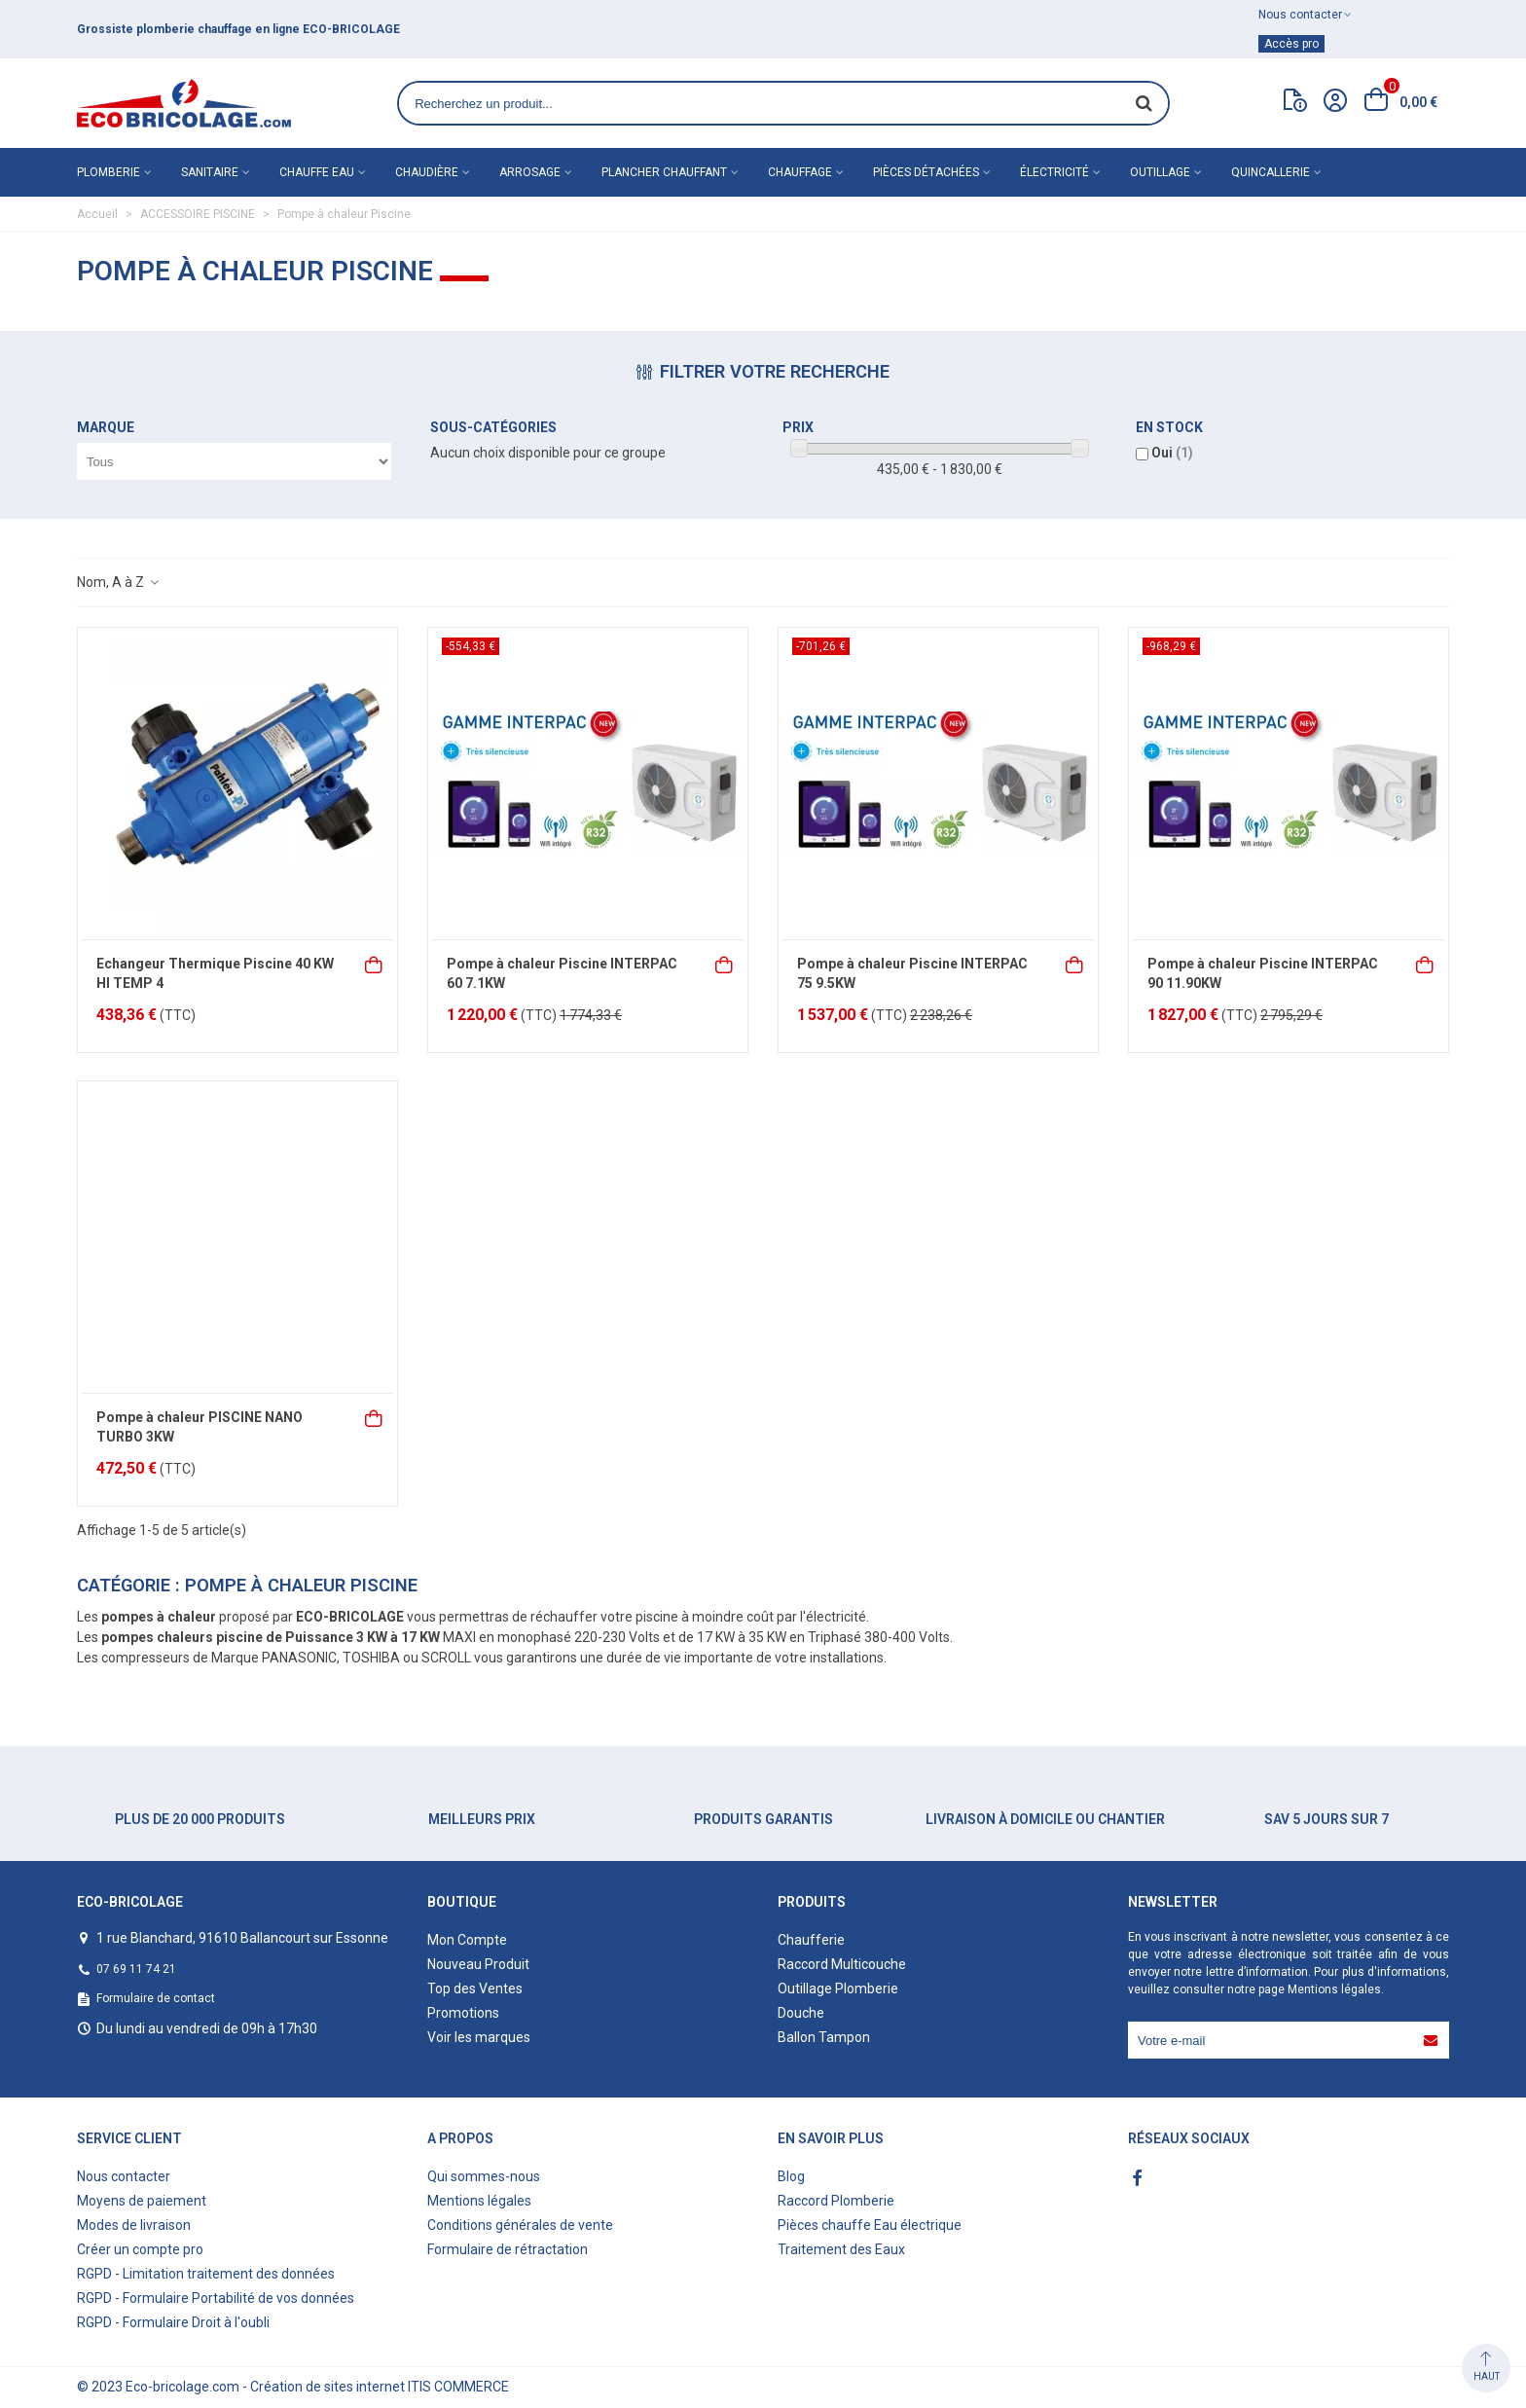 This screenshot has height=2408, width=1526. Describe the element at coordinates (209, 172) in the screenshot. I see `Sanitaire` at that location.